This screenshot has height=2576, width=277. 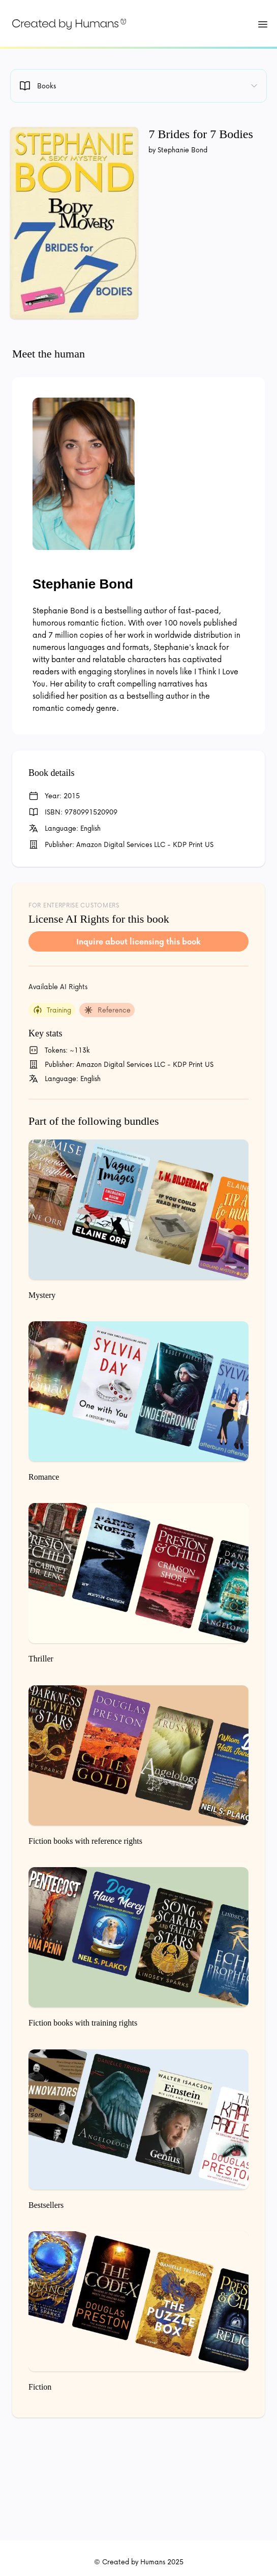 I want to click on Fiction, so click(x=39, y=2387).